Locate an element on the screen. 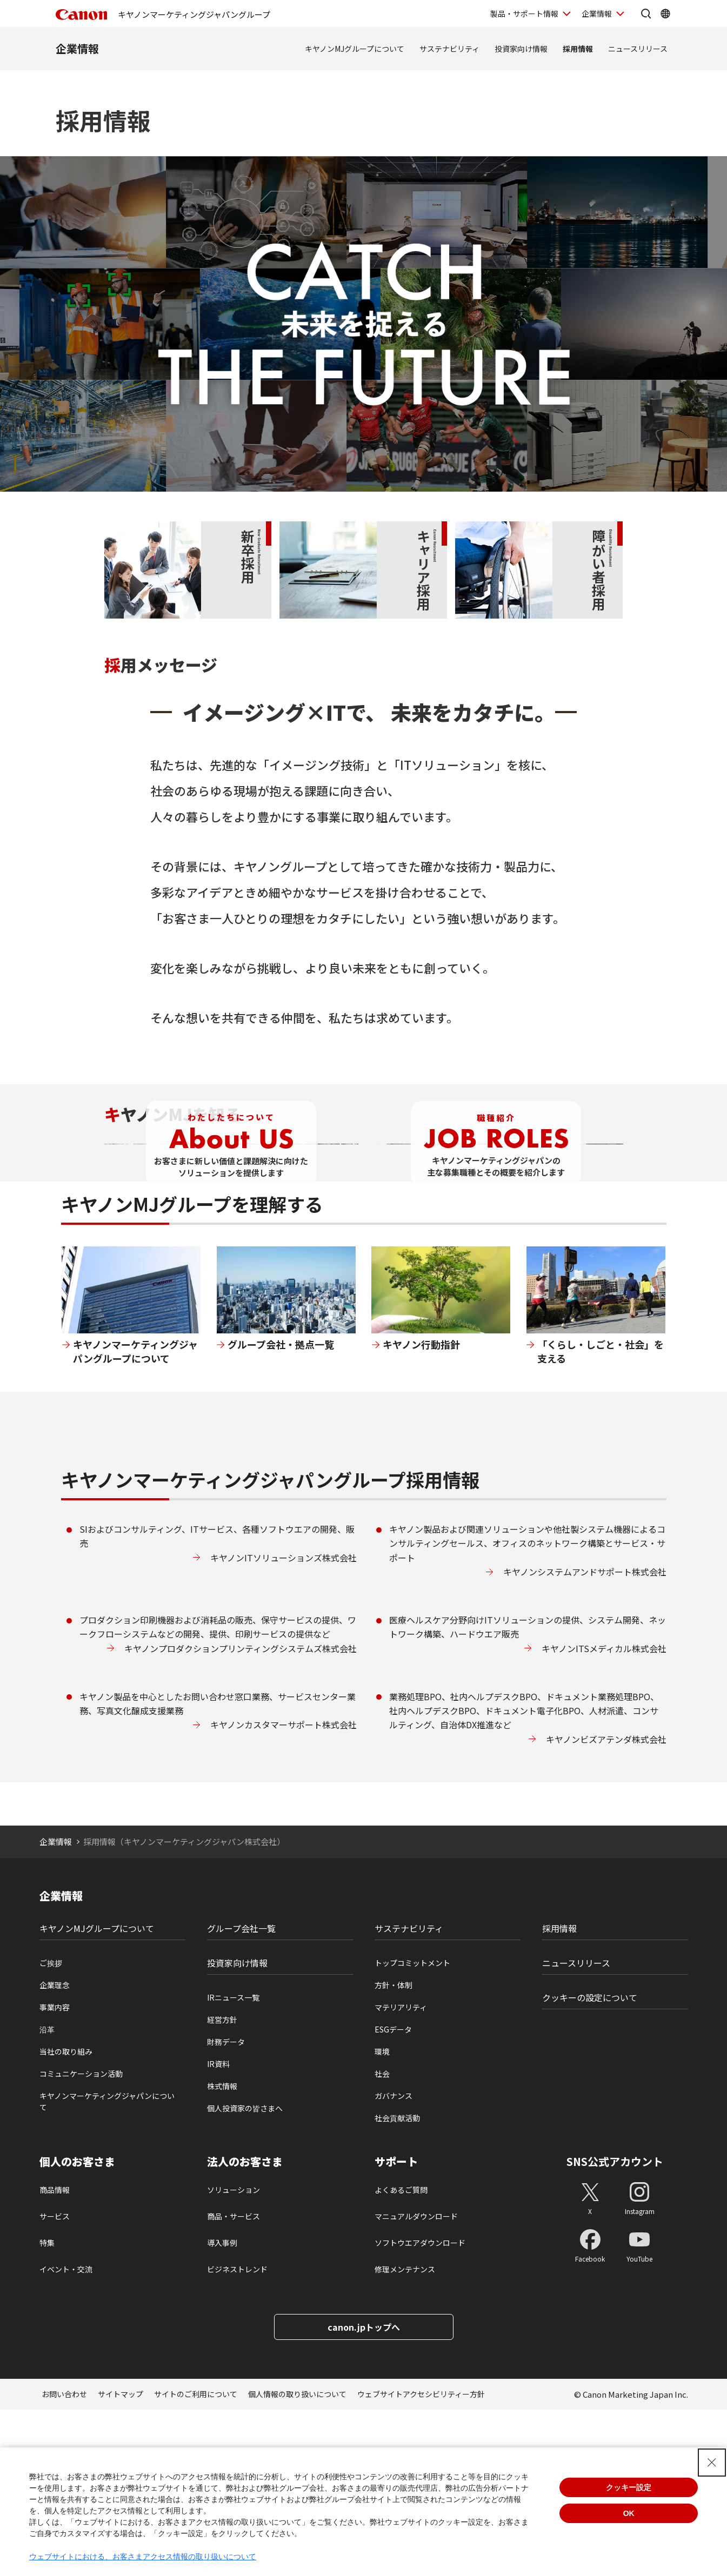  コミュニケーション活動 is located at coordinates (81, 2240).